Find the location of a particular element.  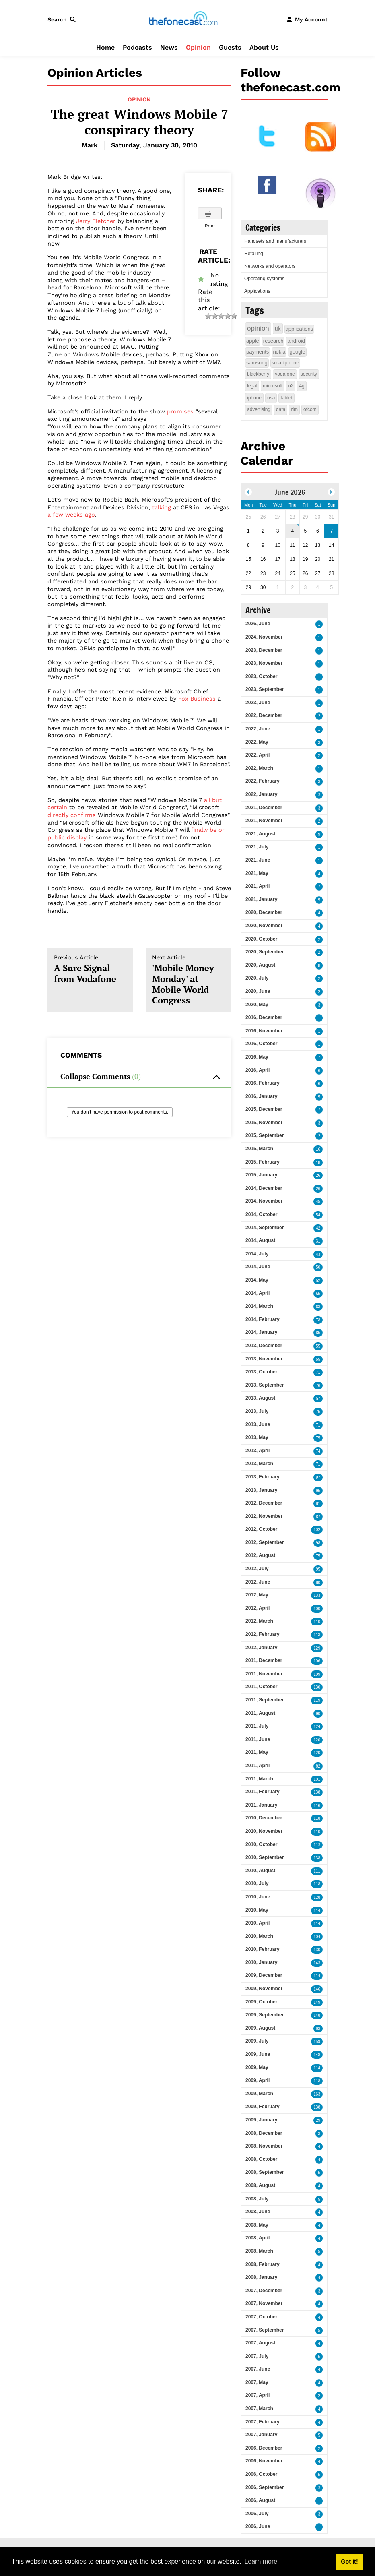

2016, October is located at coordinates (261, 1043).